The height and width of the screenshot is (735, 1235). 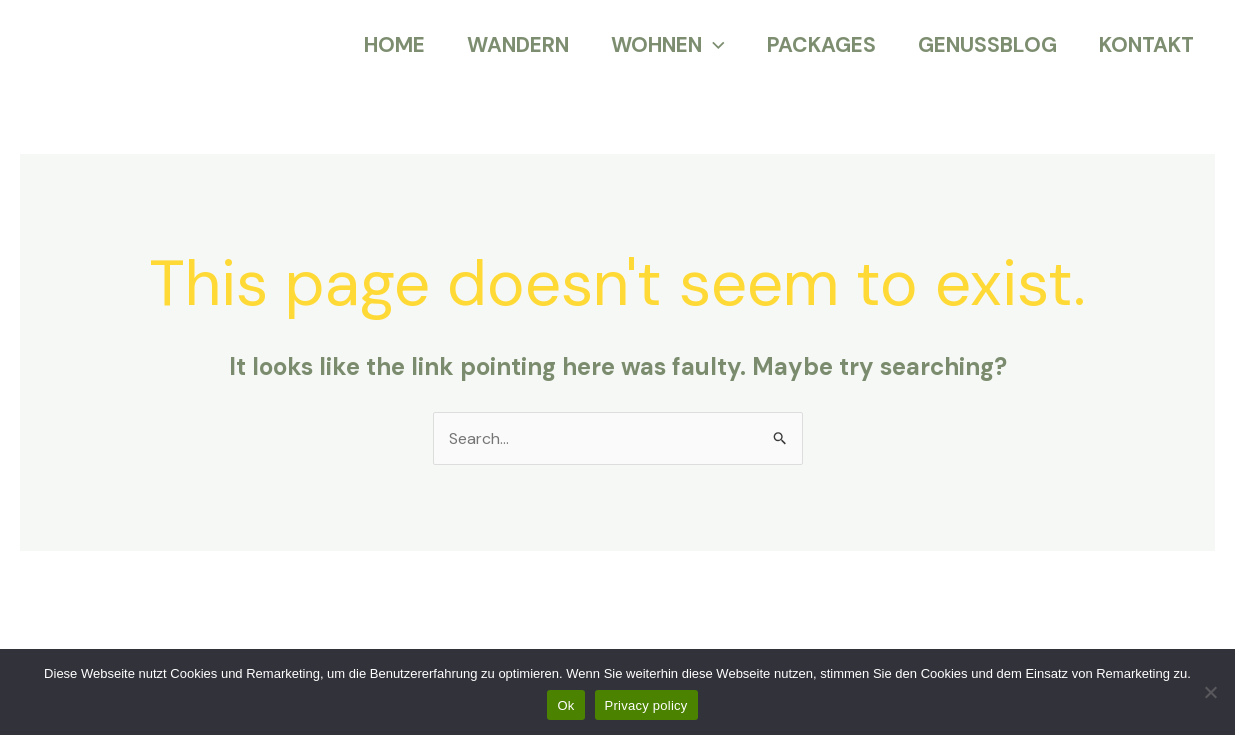 What do you see at coordinates (668, 45) in the screenshot?
I see `WOHNEN` at bounding box center [668, 45].